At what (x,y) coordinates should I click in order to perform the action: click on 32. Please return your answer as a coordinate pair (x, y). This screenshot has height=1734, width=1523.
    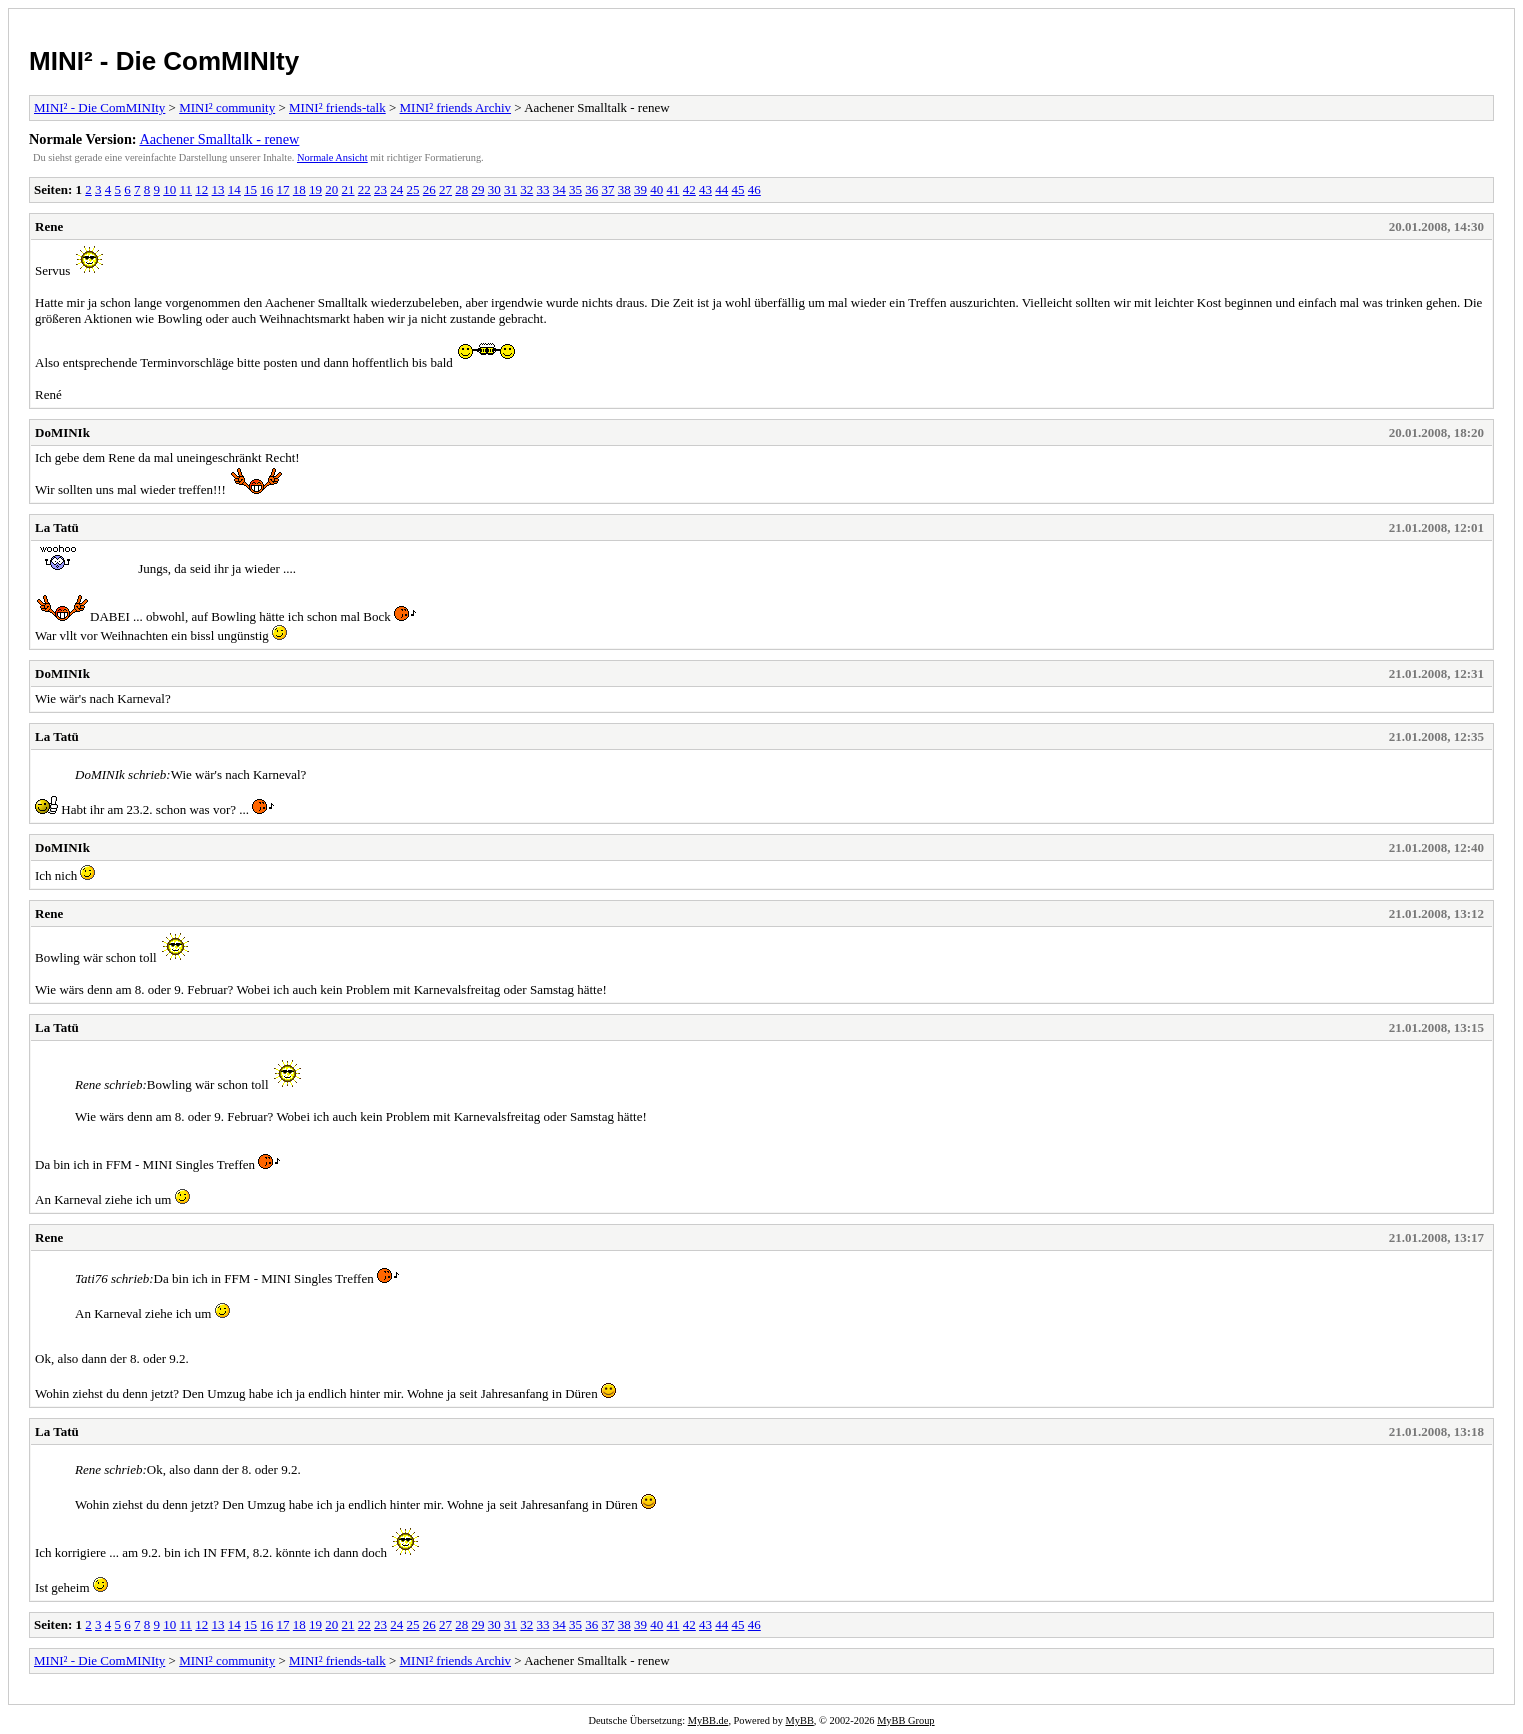
    Looking at the image, I should click on (526, 189).